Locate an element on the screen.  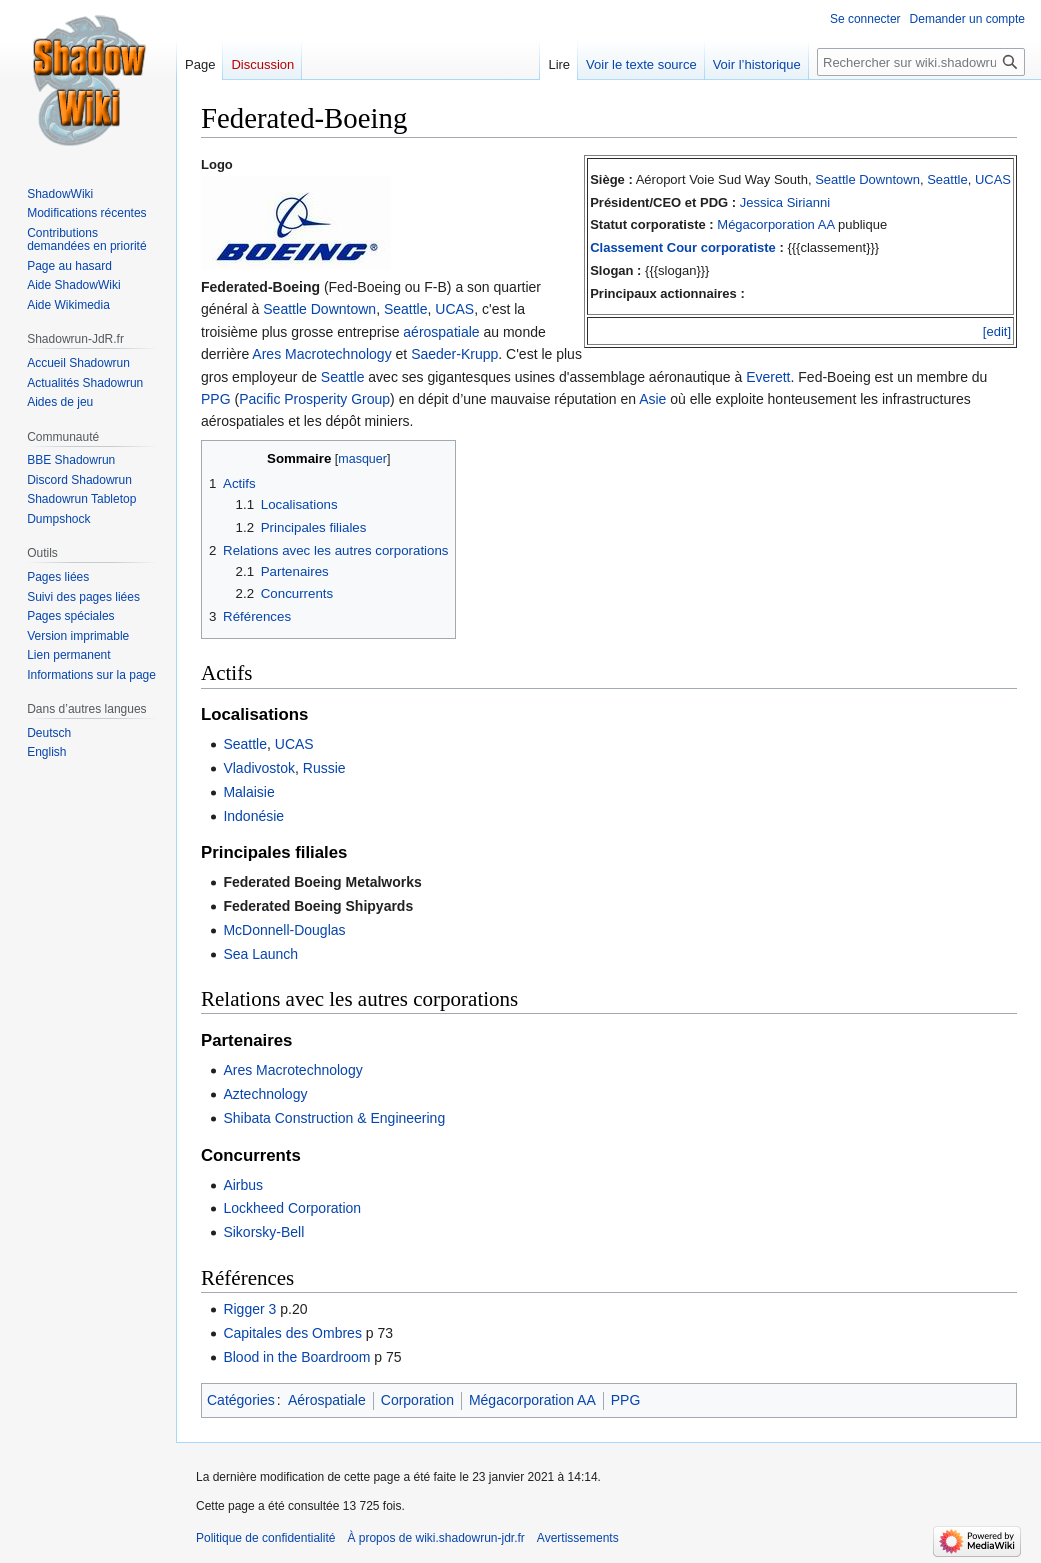
Mégacorporation AA is located at coordinates (775, 224).